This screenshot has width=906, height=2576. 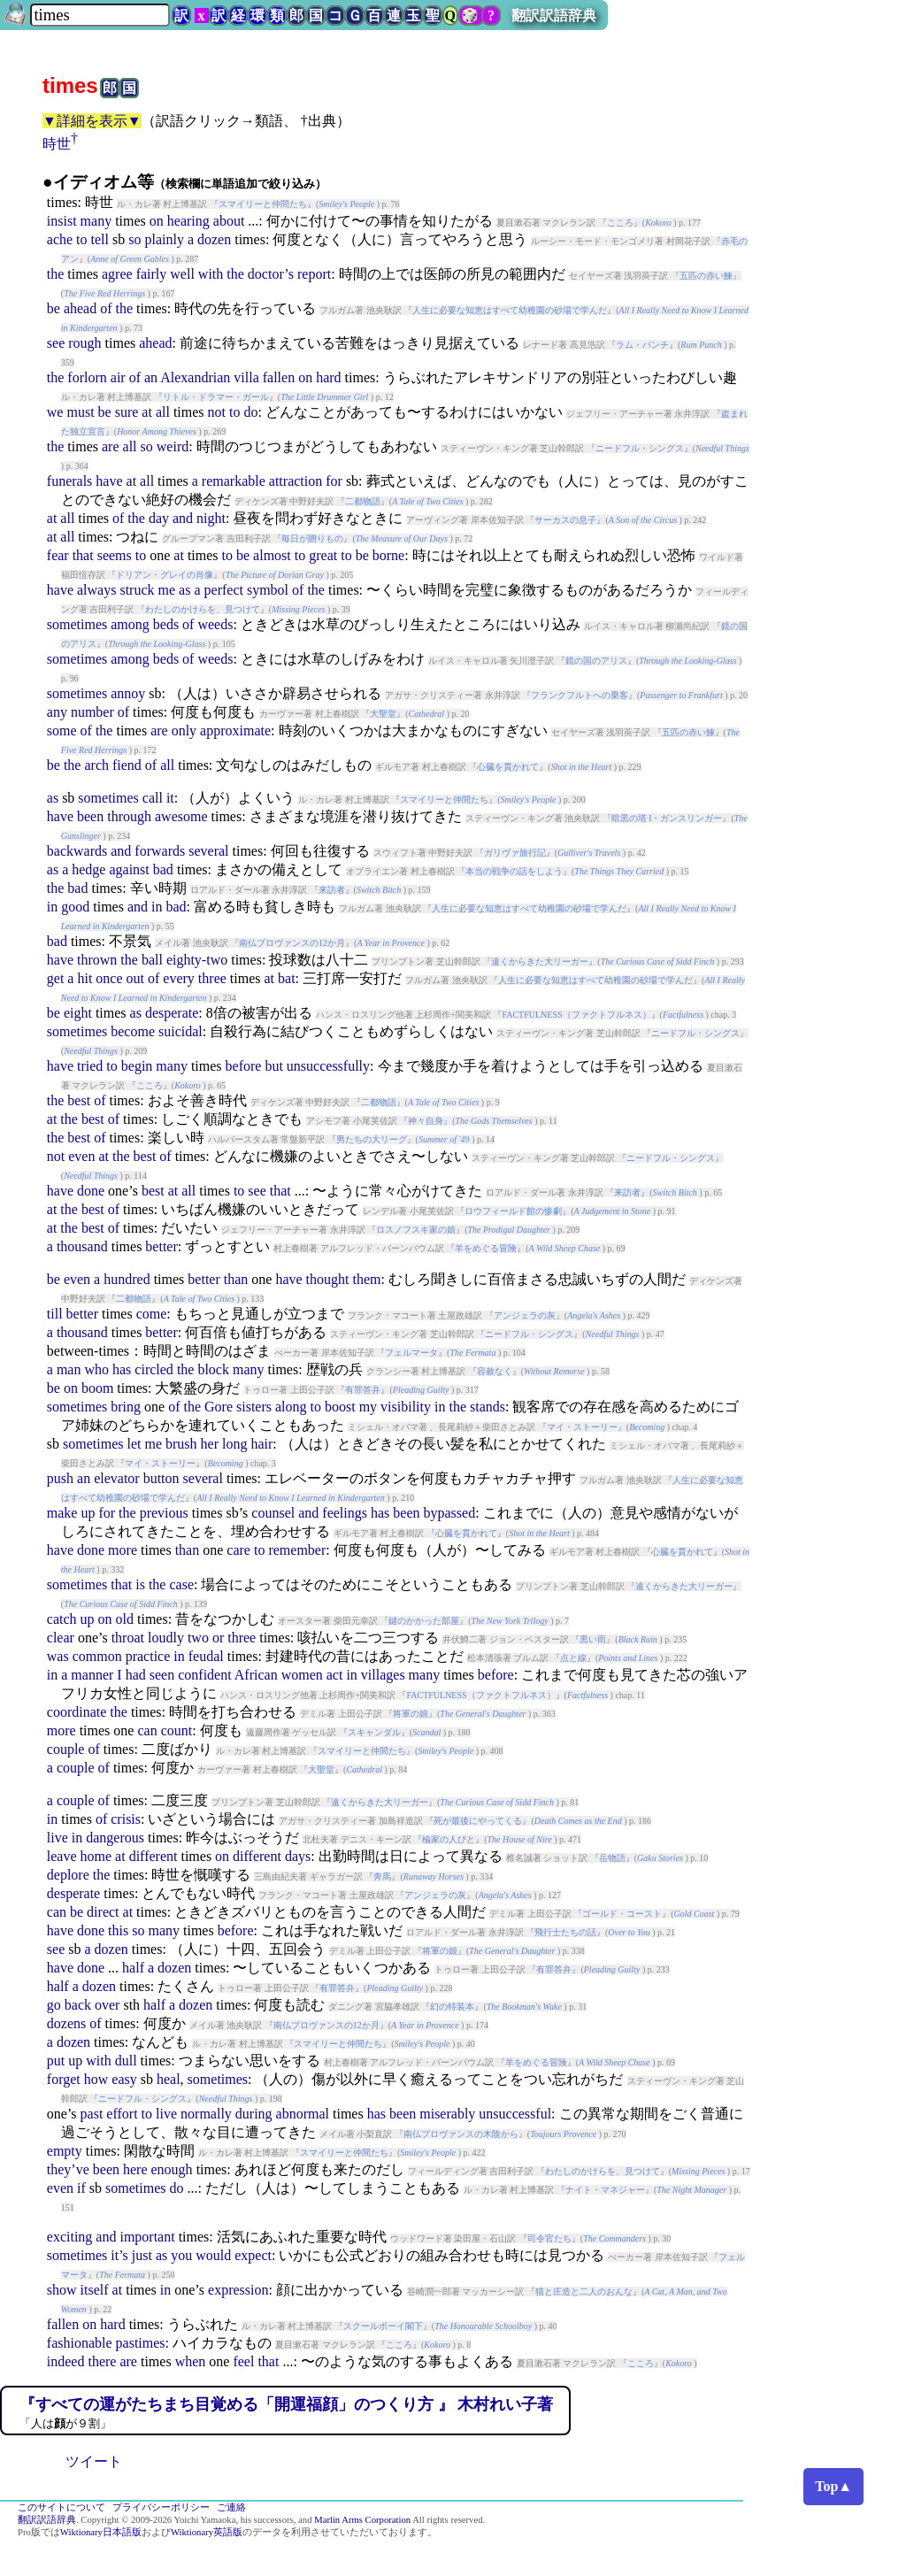 I want to click on elevator, so click(x=117, y=1478).